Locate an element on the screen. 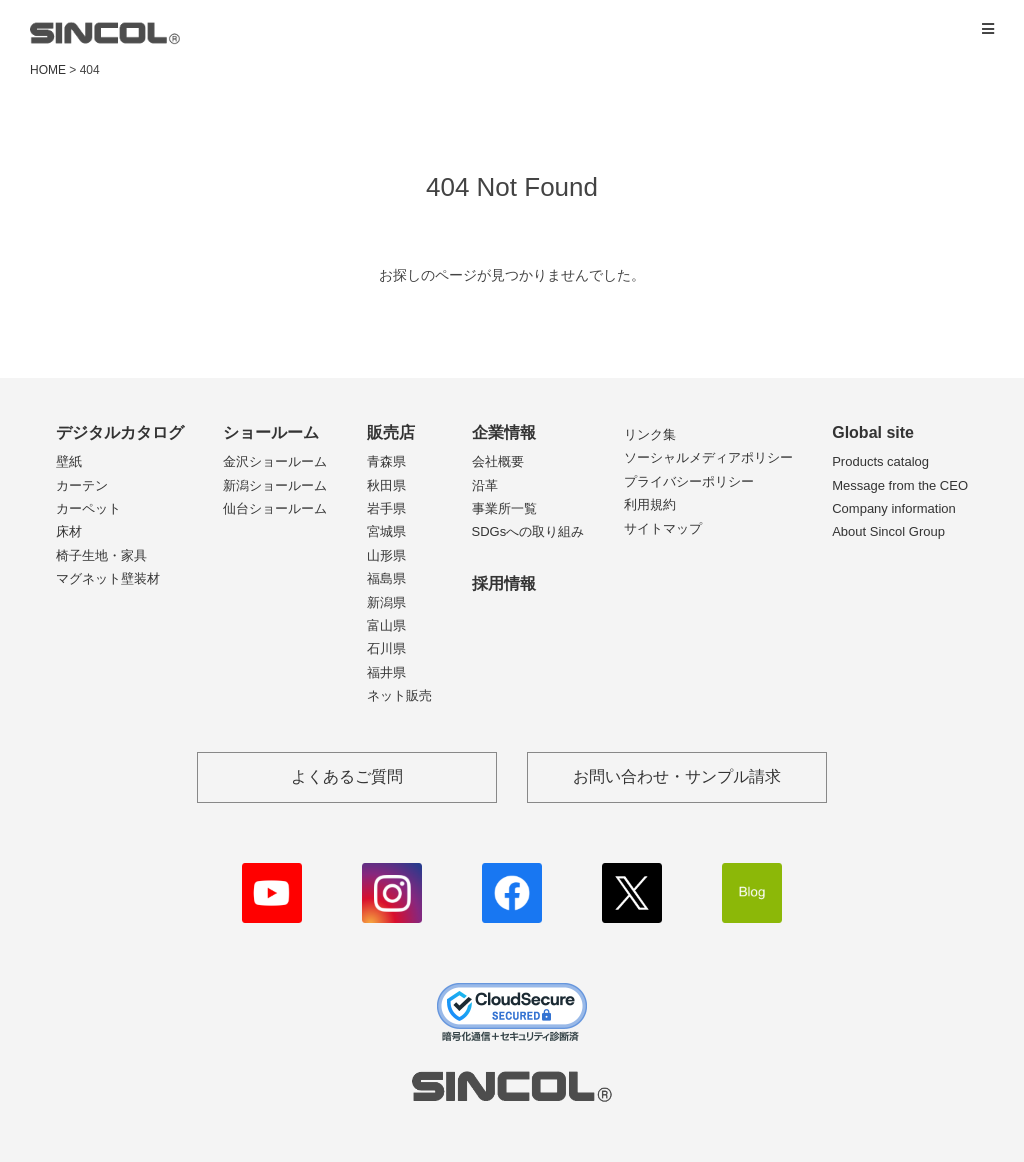 The width and height of the screenshot is (1024, 1162). 沿革 is located at coordinates (485, 485).